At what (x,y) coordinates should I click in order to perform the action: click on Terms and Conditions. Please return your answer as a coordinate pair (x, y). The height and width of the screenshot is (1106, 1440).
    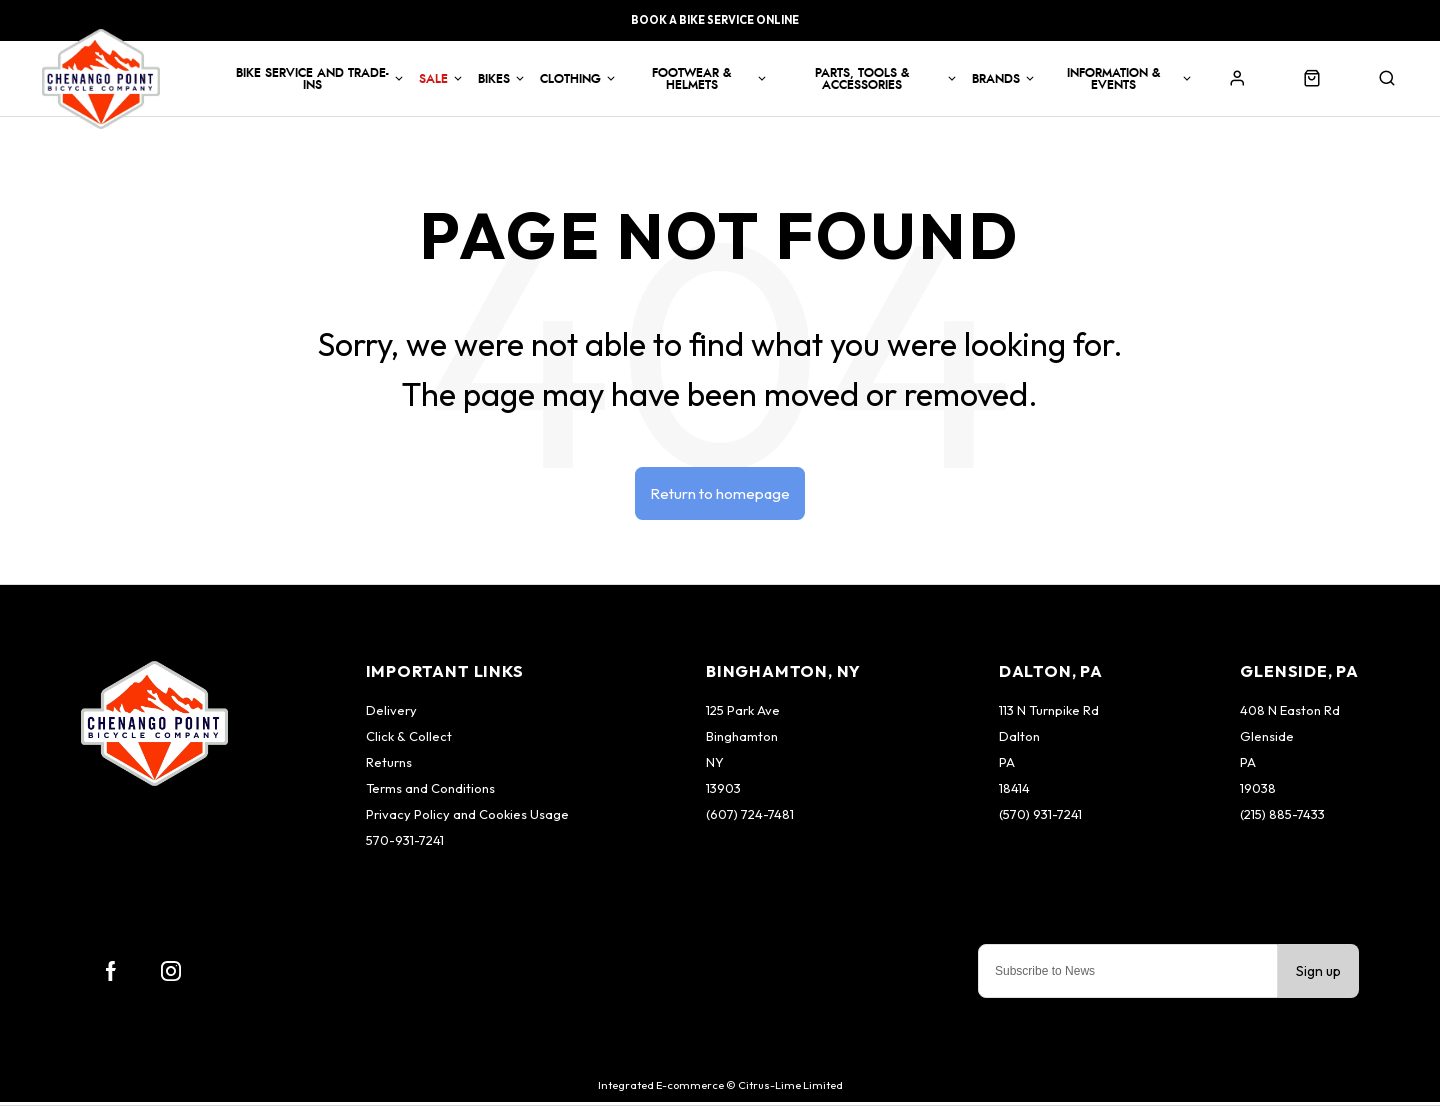
    Looking at the image, I should click on (430, 792).